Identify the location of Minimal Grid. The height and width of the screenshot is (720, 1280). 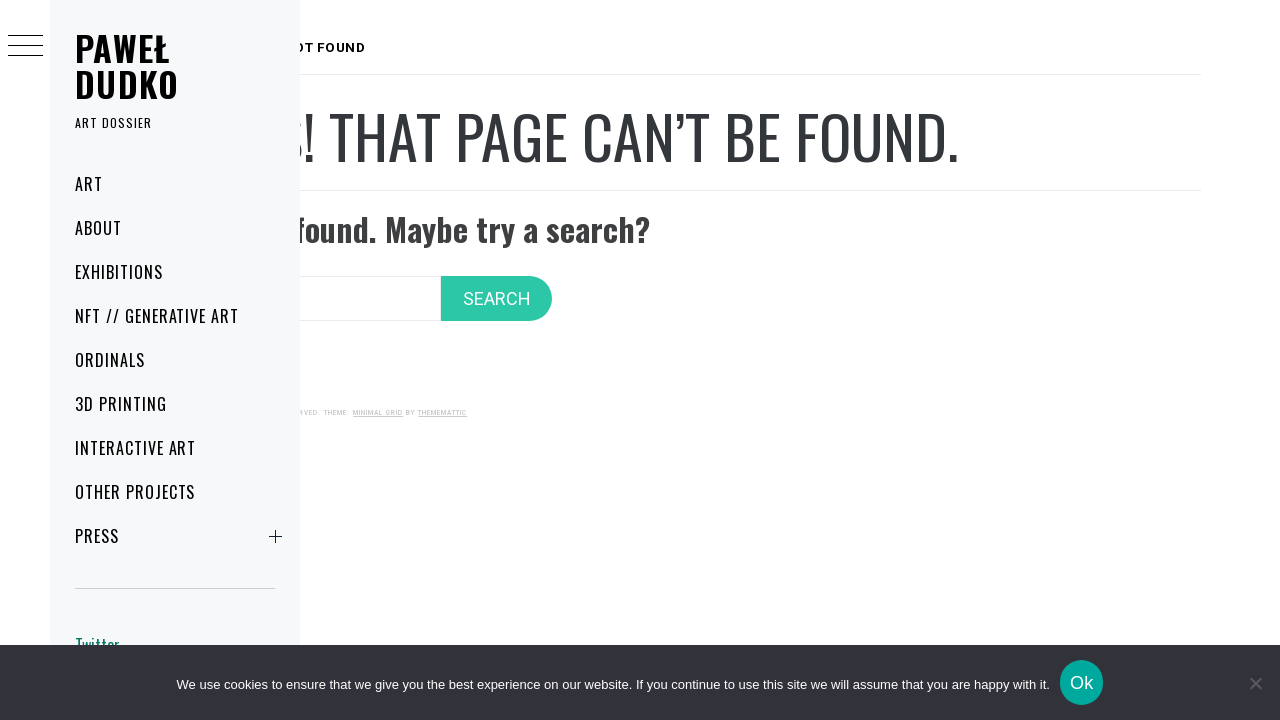
(575, 393).